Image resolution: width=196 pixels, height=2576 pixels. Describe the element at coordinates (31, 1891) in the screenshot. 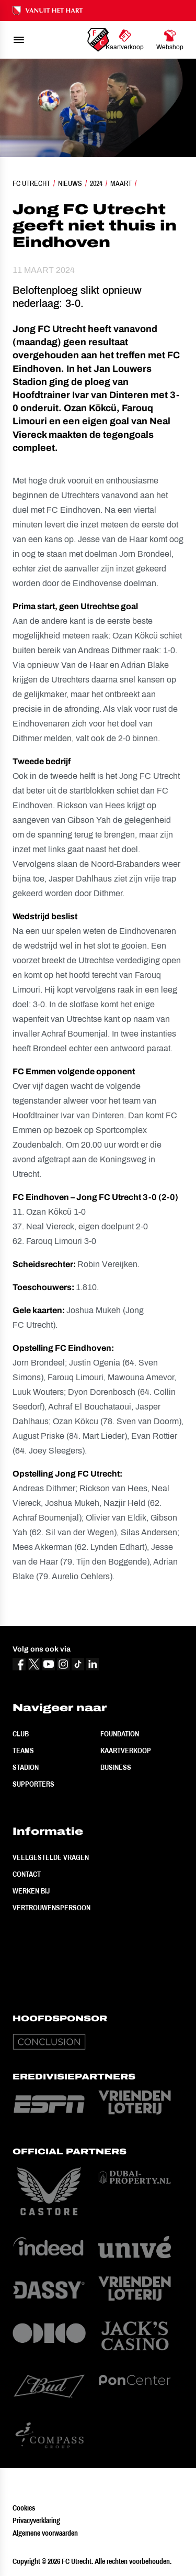

I see `Werken bij` at that location.